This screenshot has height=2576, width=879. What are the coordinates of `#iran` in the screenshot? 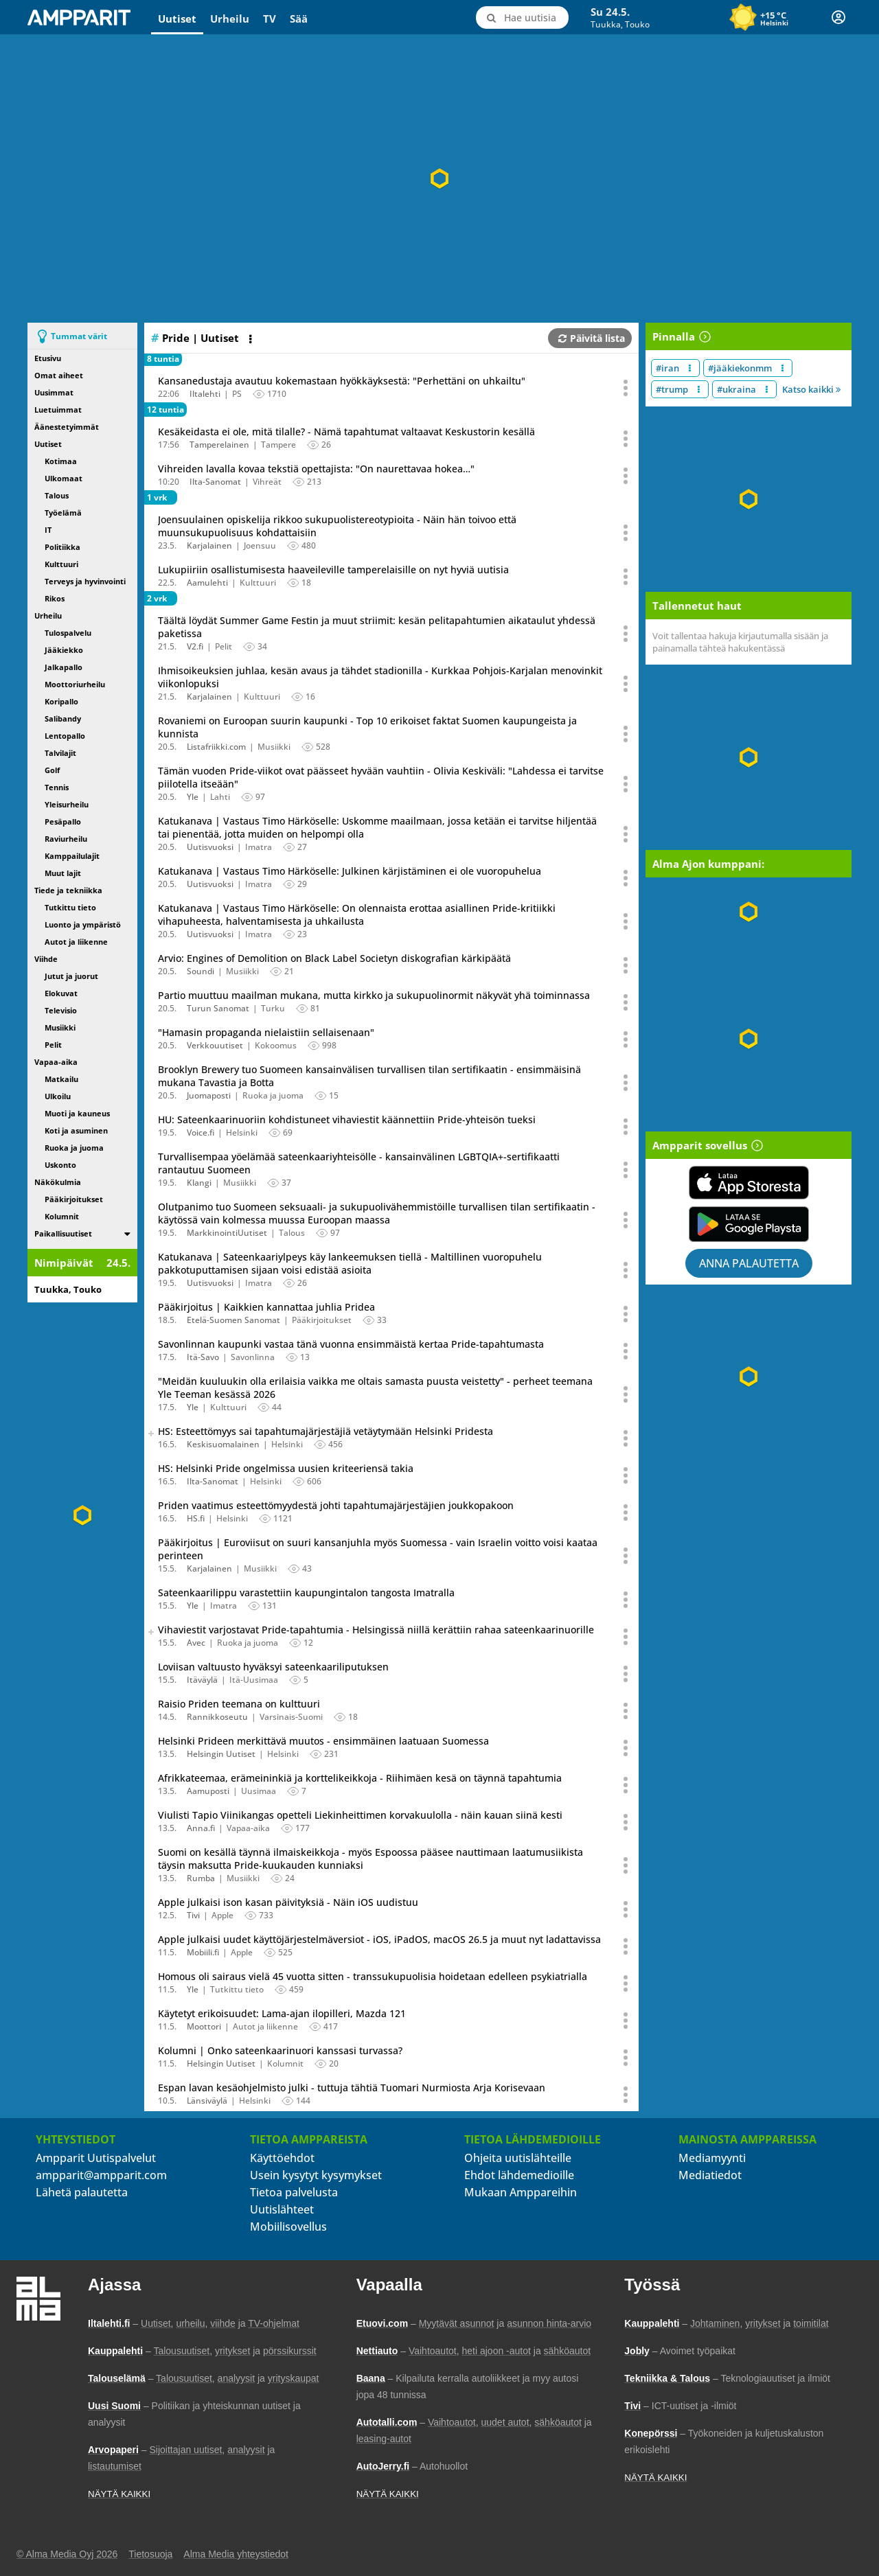 It's located at (667, 368).